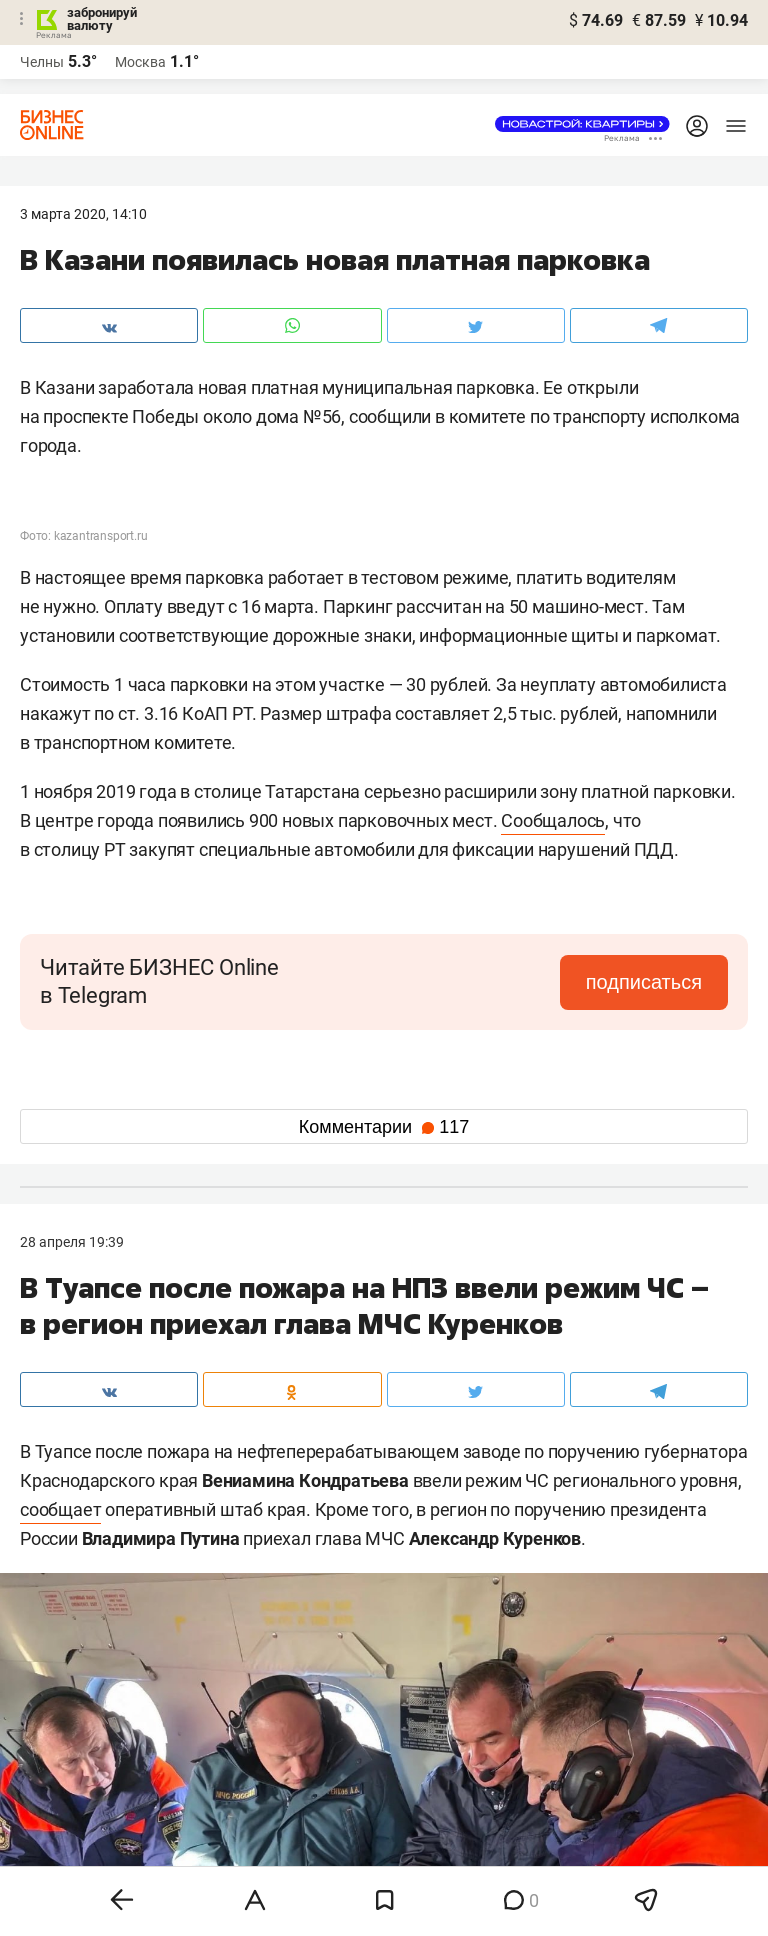 The image size is (768, 1936). What do you see at coordinates (553, 820) in the screenshot?
I see `Сообщалось` at bounding box center [553, 820].